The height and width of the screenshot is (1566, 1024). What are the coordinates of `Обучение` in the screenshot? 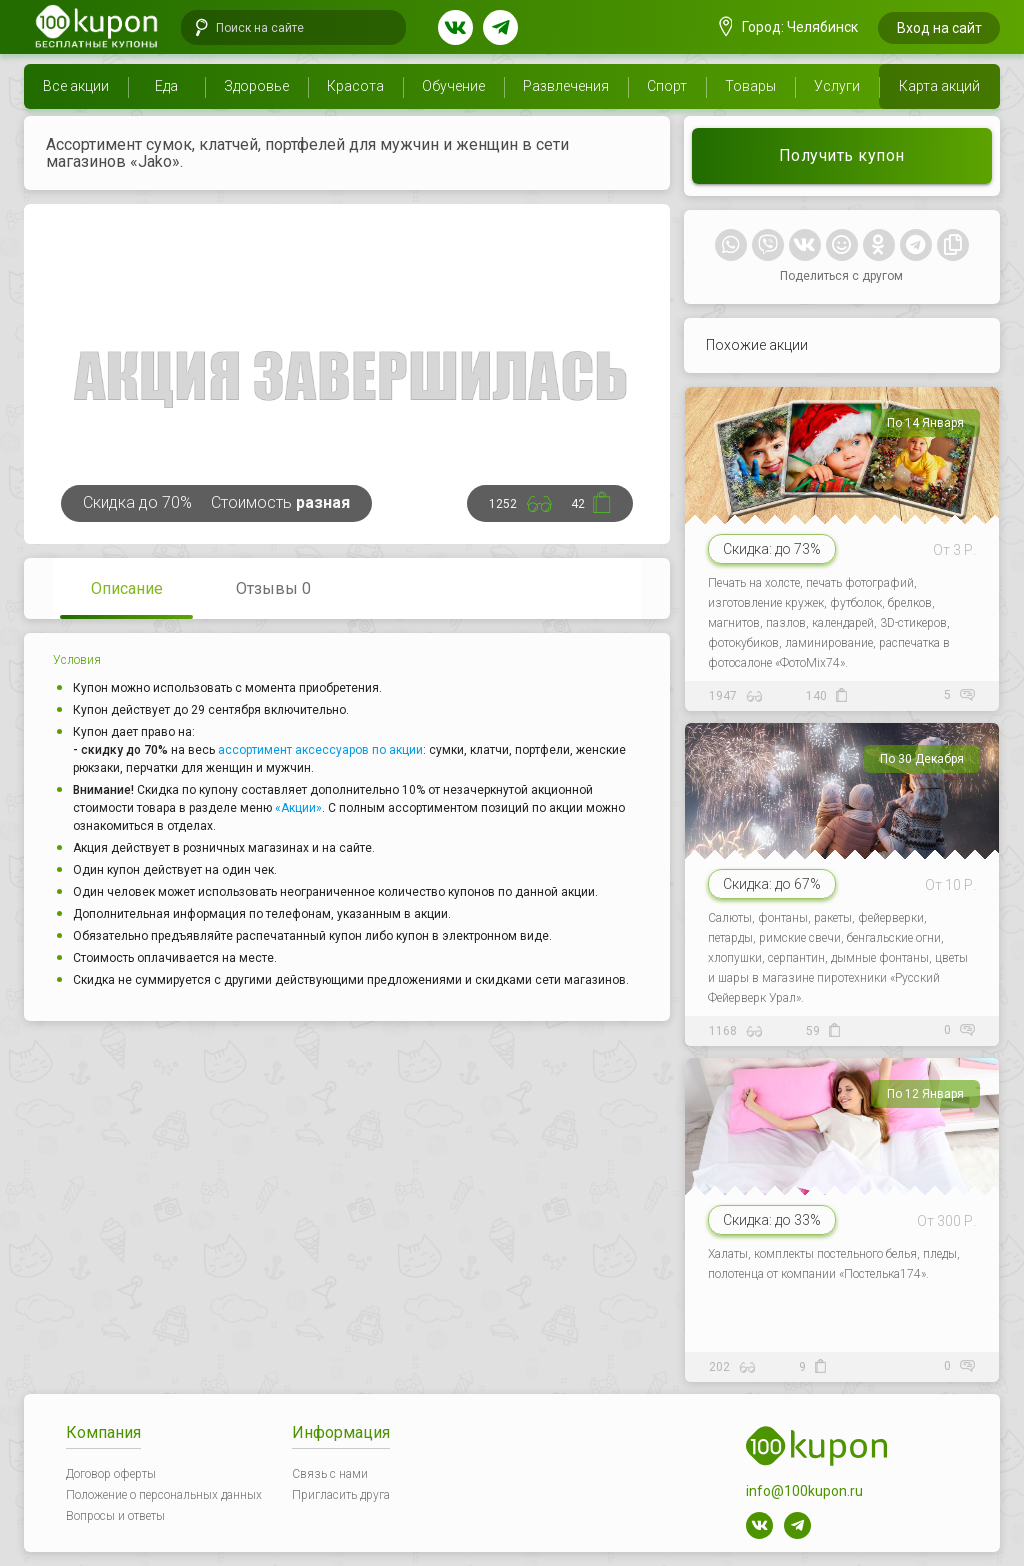 It's located at (453, 86).